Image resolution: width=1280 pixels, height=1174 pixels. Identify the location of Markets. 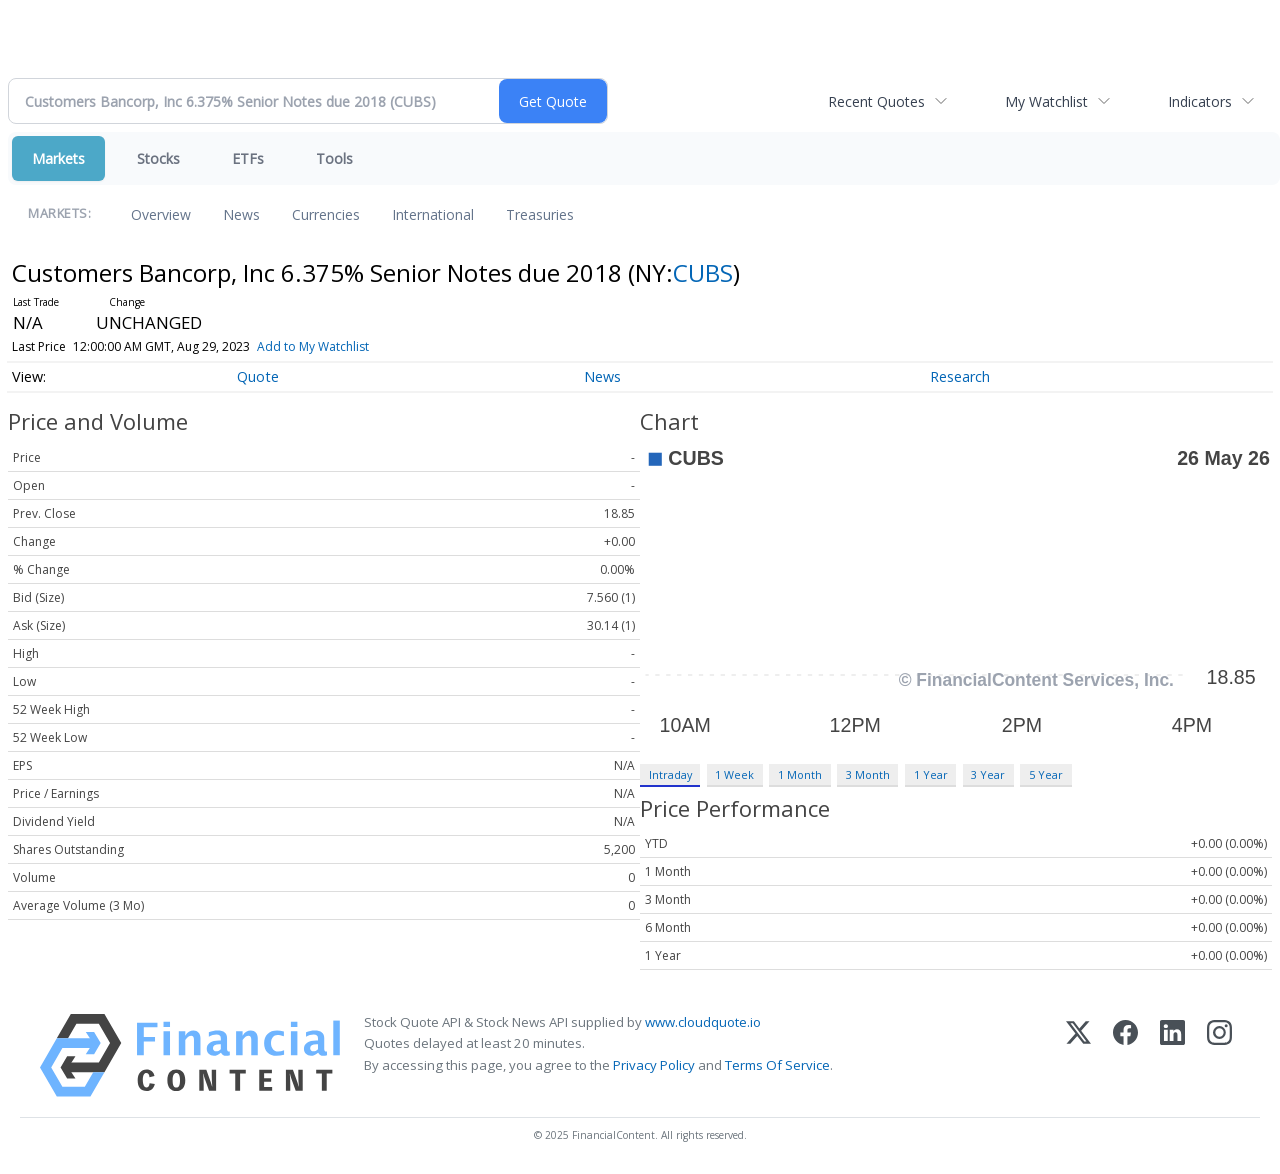
(58, 158).